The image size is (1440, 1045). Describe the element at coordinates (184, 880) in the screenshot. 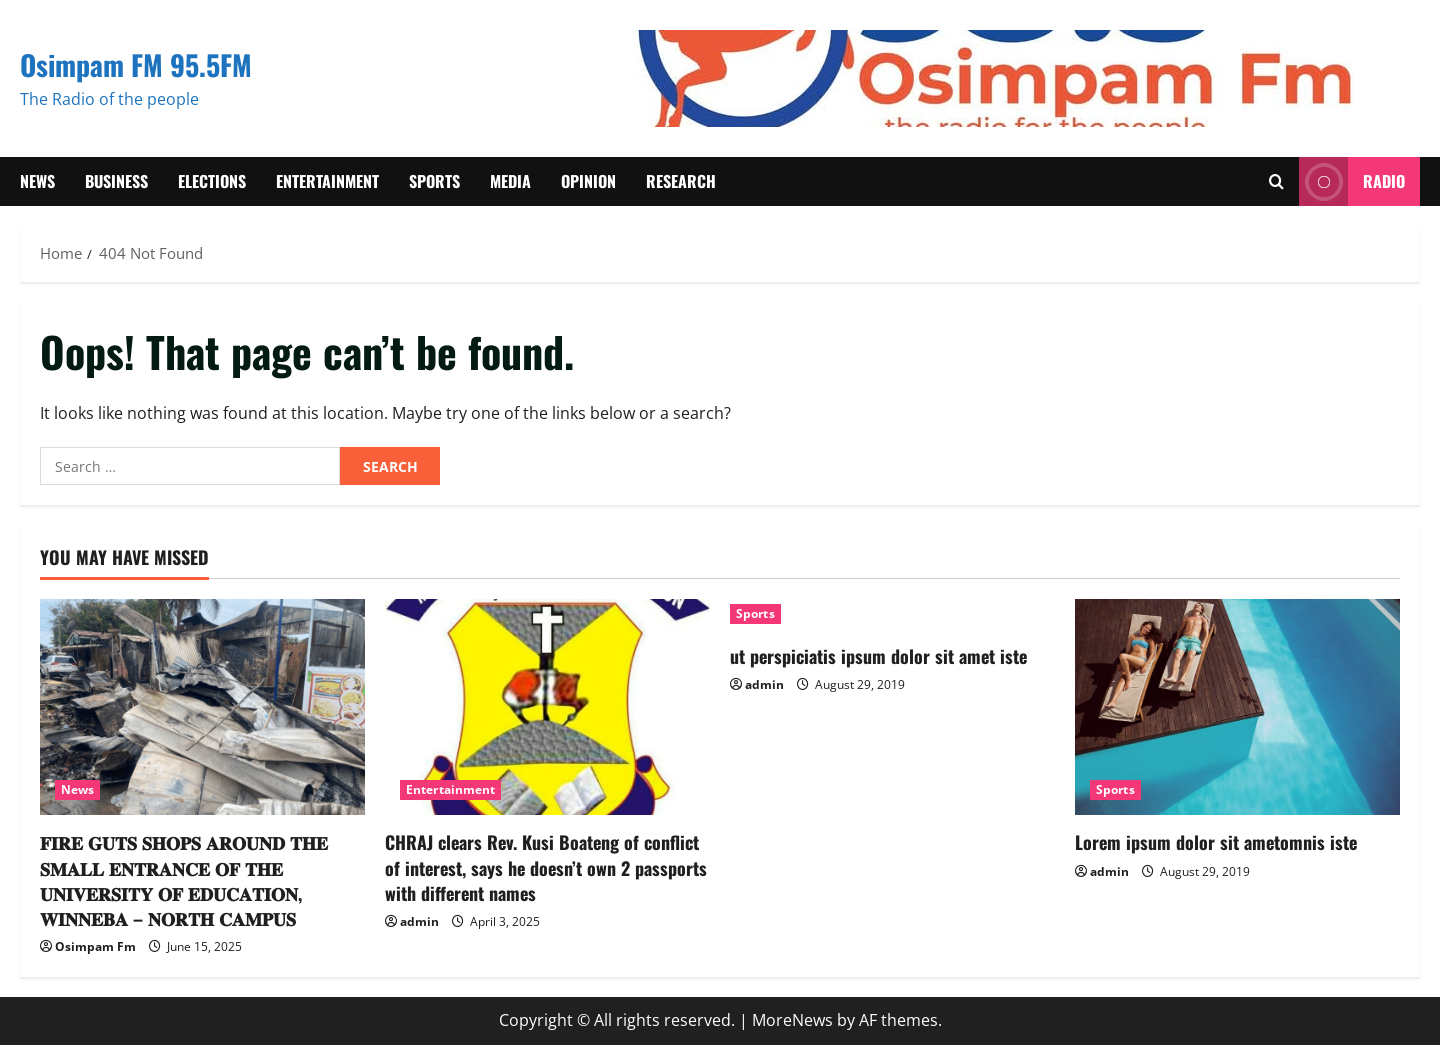

I see `𝐅𝐈𝐑𝐄 𝐆𝐔𝐓𝐒 𝐒𝐇𝐎𝐏𝐒 𝐀𝐑𝐎𝐔𝐍𝐃 𝐓𝐇𝐄 𝐒𝐌𝐀𝐋𝐋 𝐄𝐍𝐓𝐑𝐀𝐍𝐂𝐄 𝐎𝐅 𝐓𝐇𝐄 𝐔𝐍𝐈𝐕𝐄𝐑𝐒𝐈𝐓𝐘 𝐎𝐅 𝐄𝐃𝐔𝐂𝐀𝐓𝐈𝐎𝐍, 𝐖𝐈𝐍𝐍𝐄𝐁𝐀 – 𝐍𝐎𝐑𝐓𝐇 𝐂𝐀𝐌𝐏𝐔𝐒` at that location.